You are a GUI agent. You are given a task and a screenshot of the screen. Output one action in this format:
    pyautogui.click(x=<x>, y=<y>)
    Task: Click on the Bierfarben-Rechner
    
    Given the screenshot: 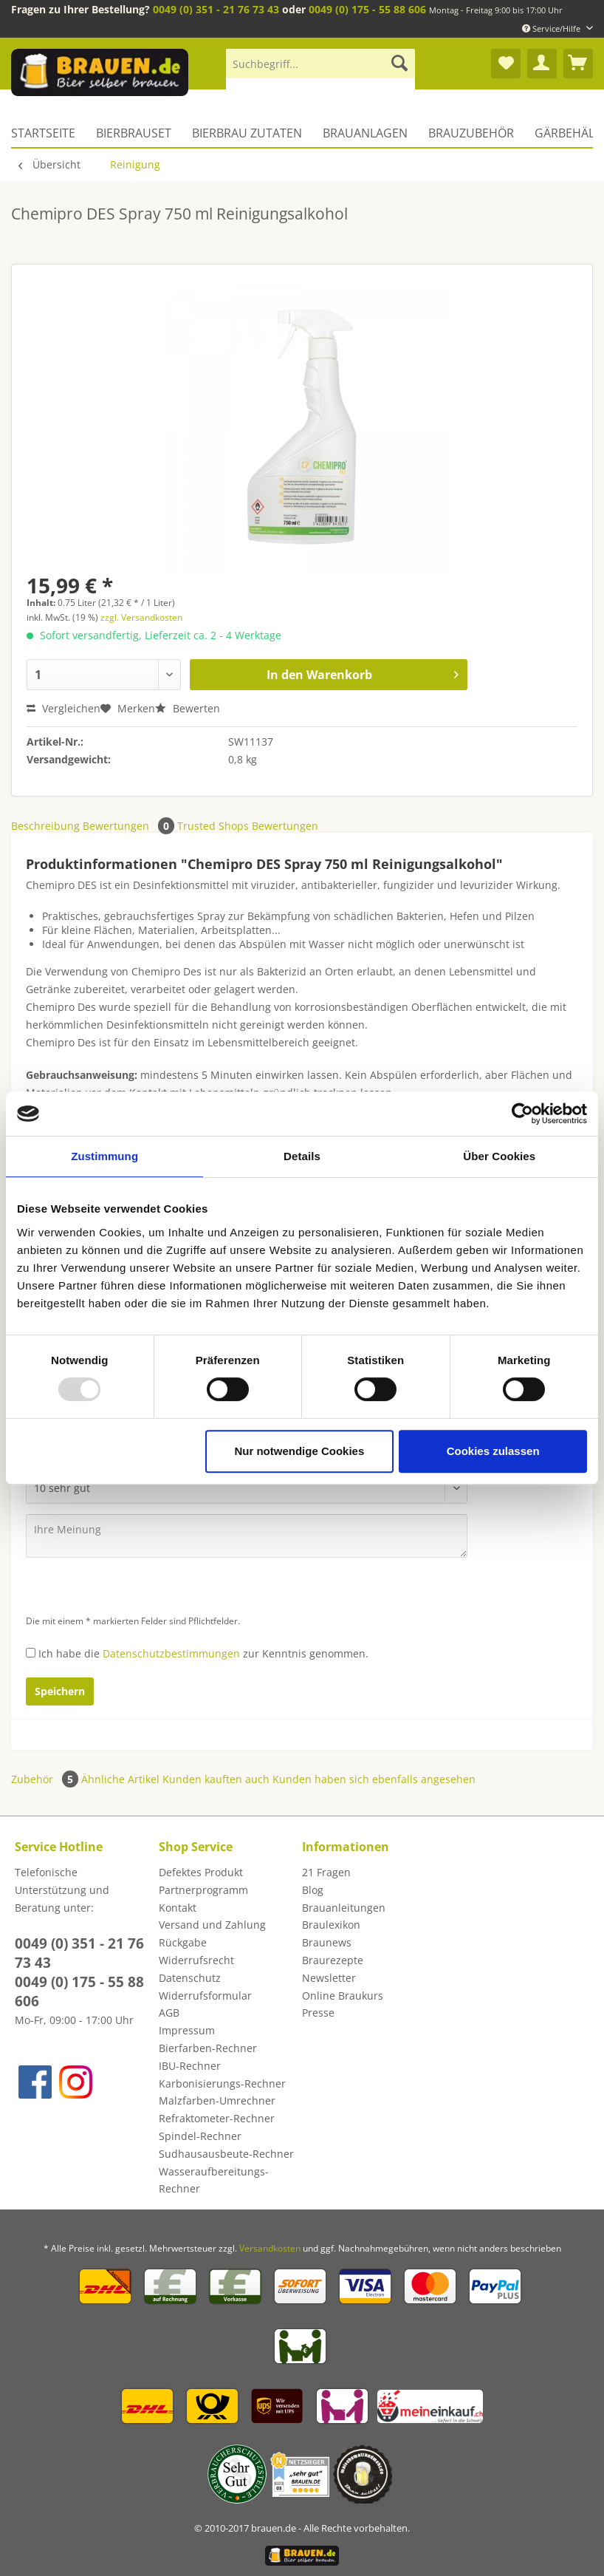 What is the action you would take?
    pyautogui.click(x=208, y=2048)
    